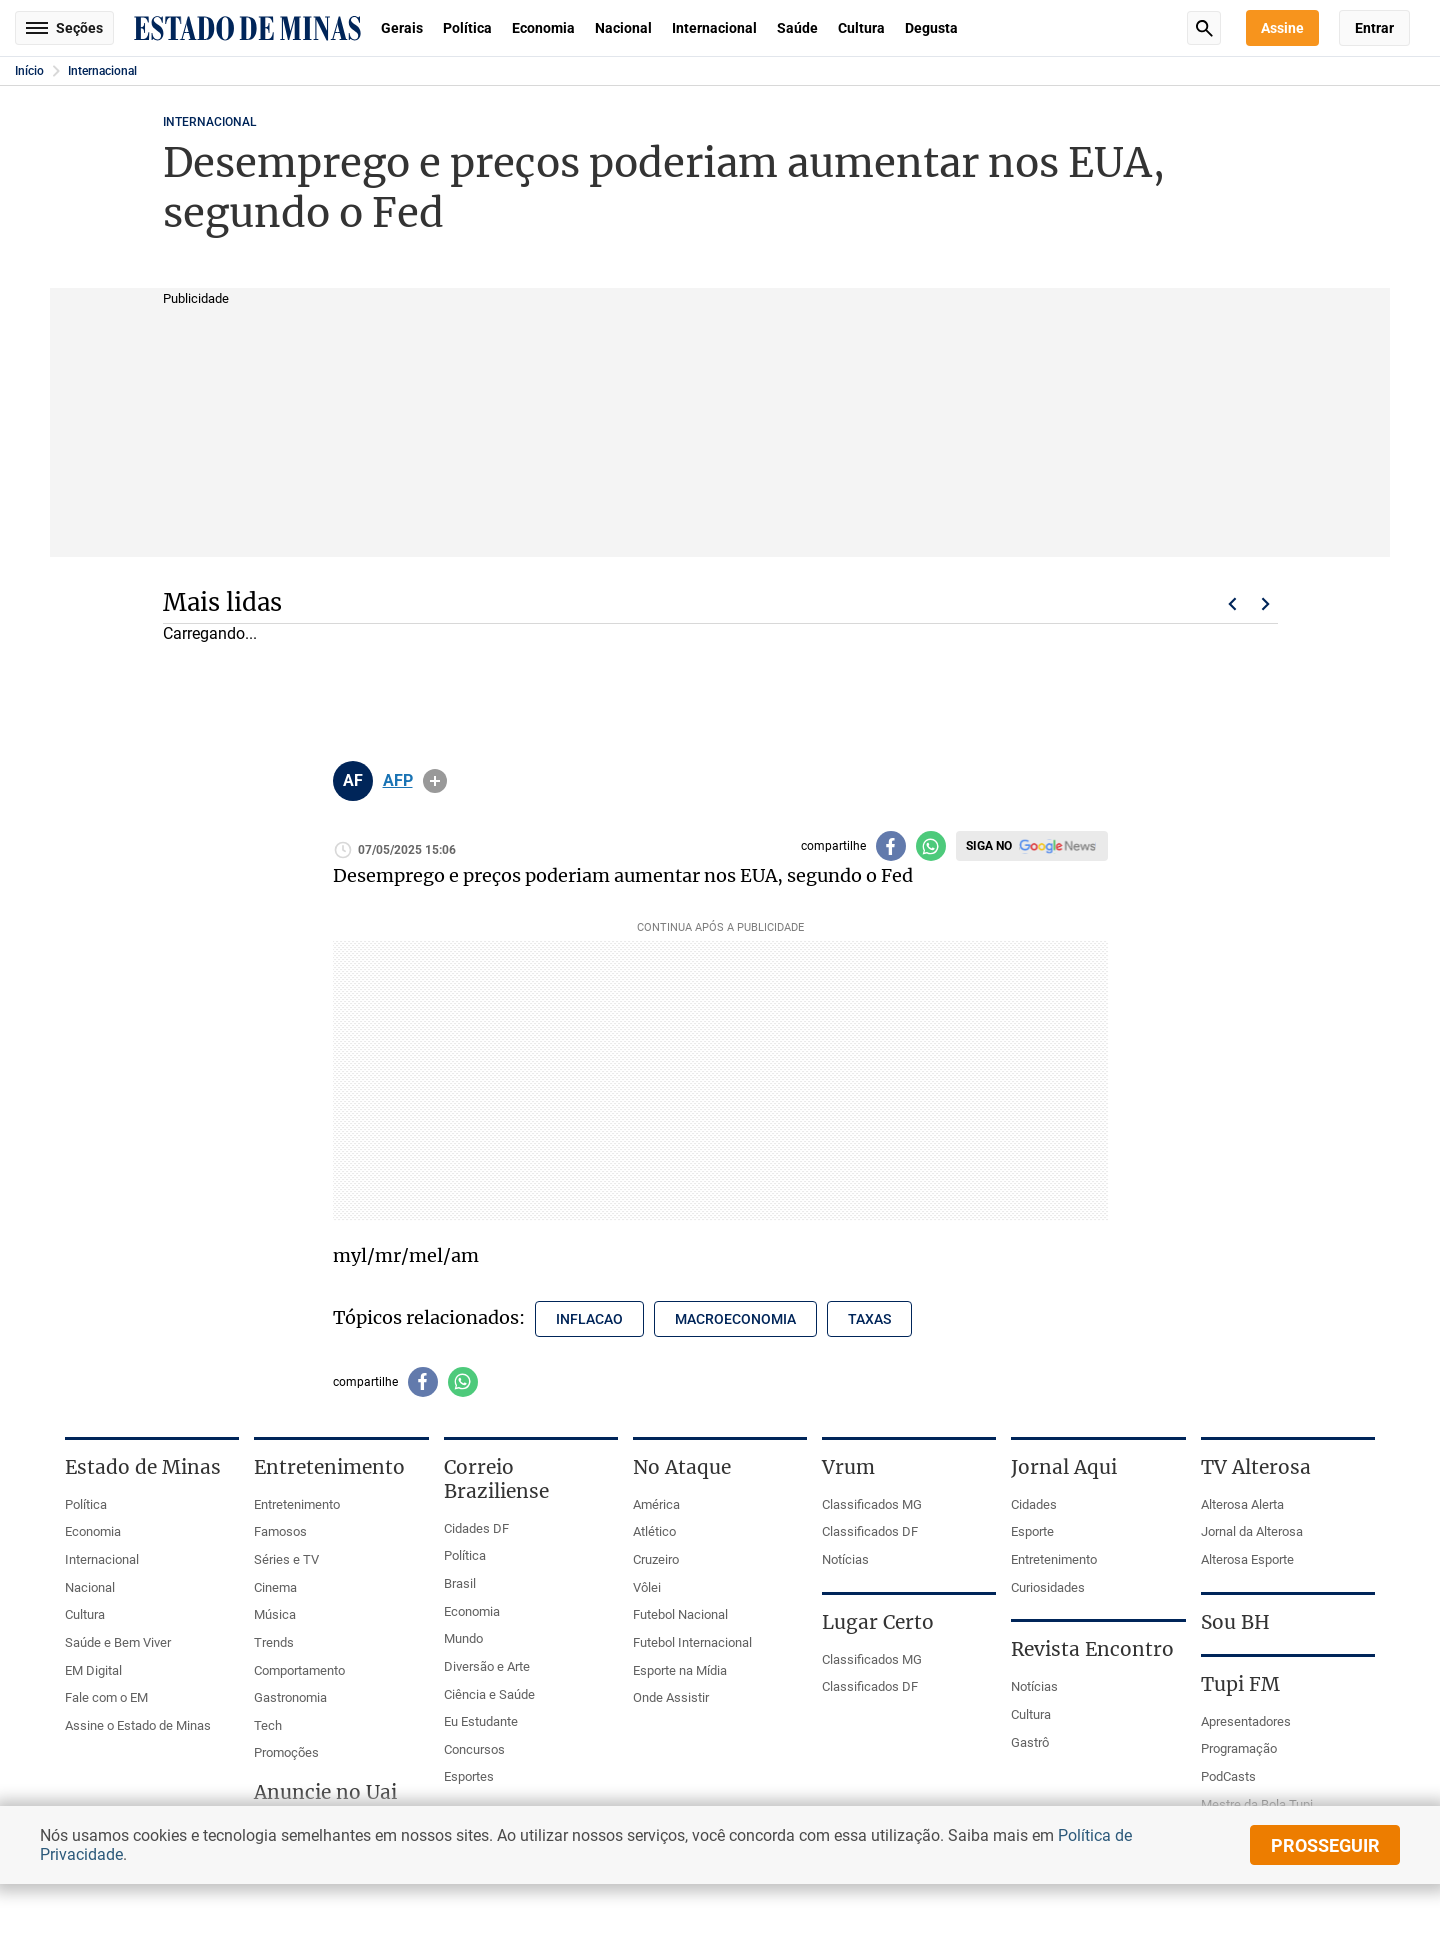  I want to click on Sou BH, so click(1235, 1622).